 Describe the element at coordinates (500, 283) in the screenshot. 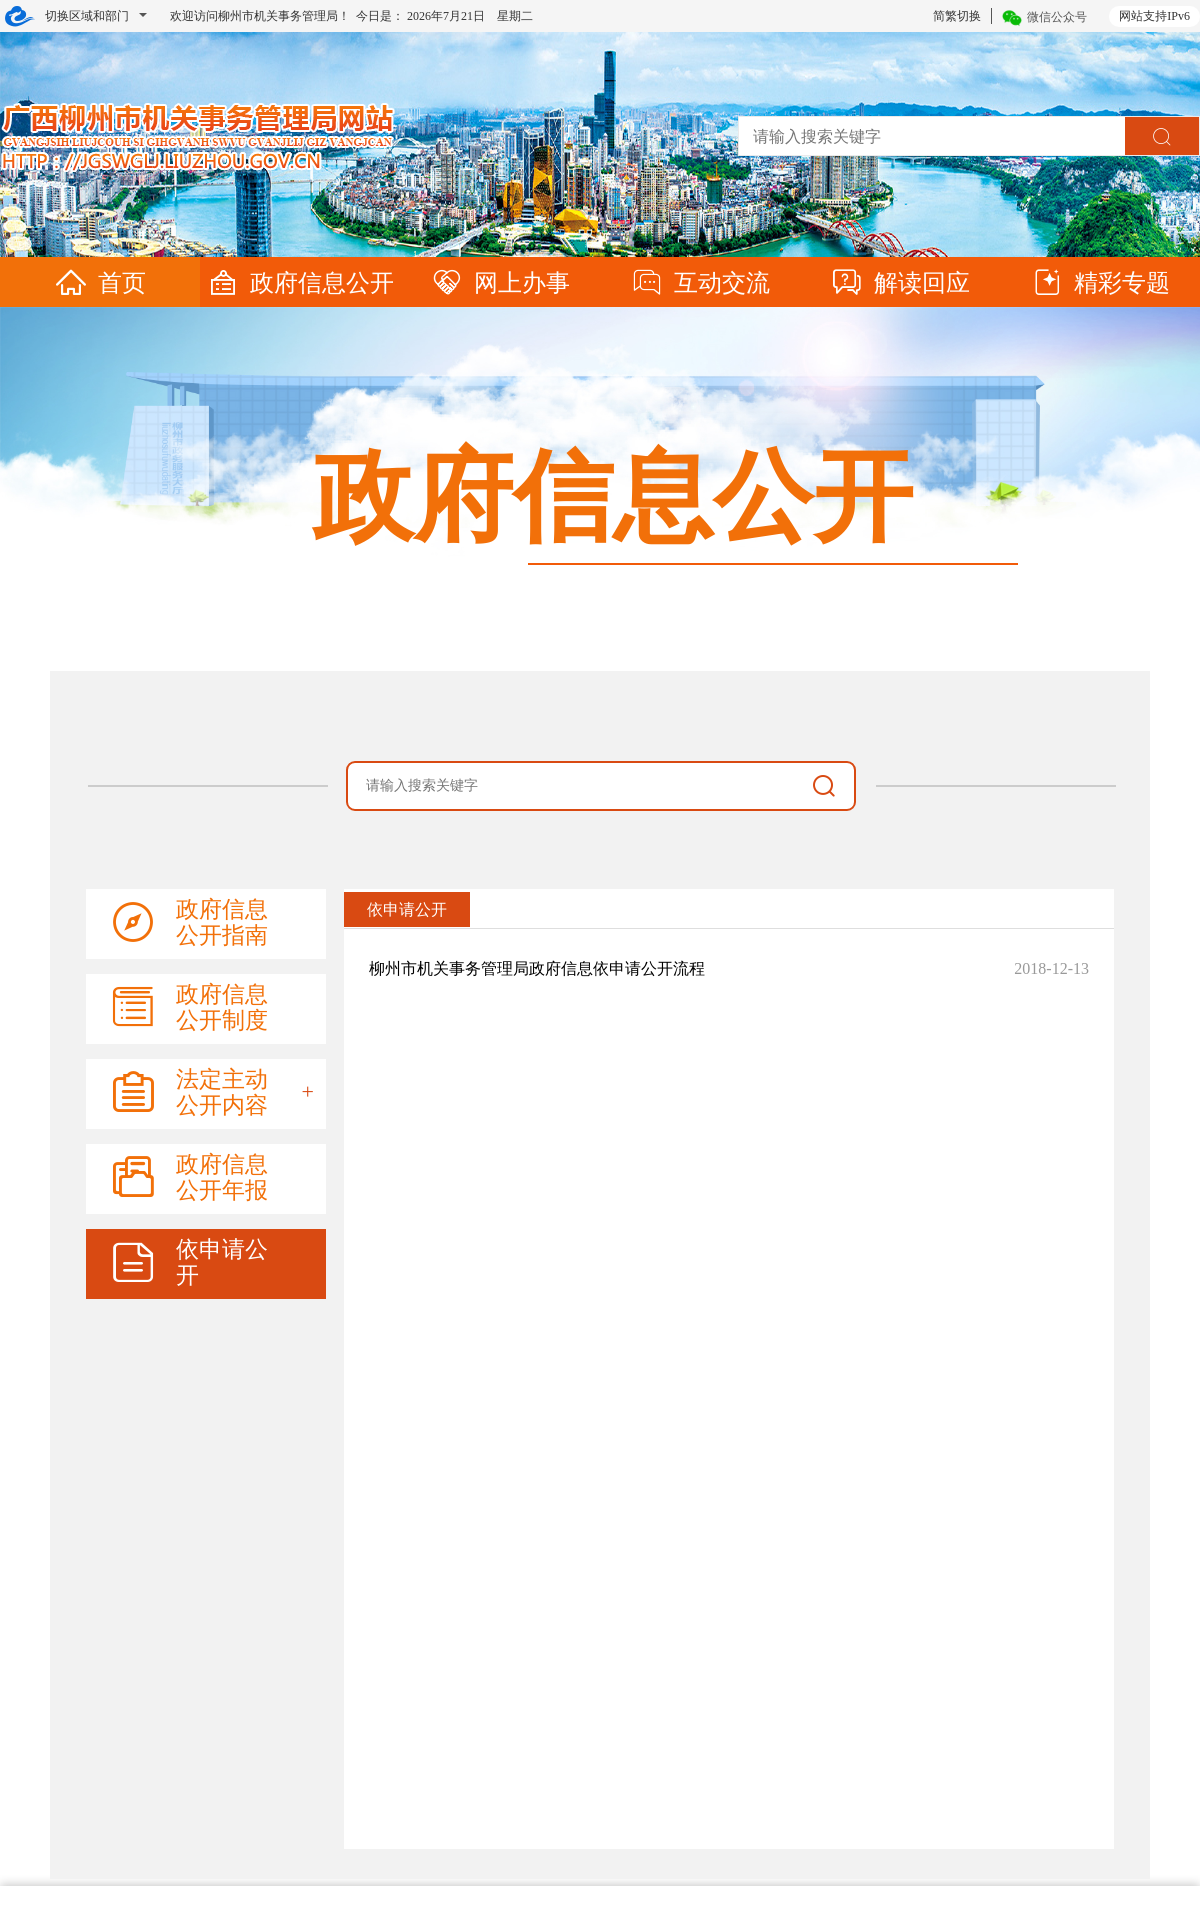

I see `网上办事` at that location.